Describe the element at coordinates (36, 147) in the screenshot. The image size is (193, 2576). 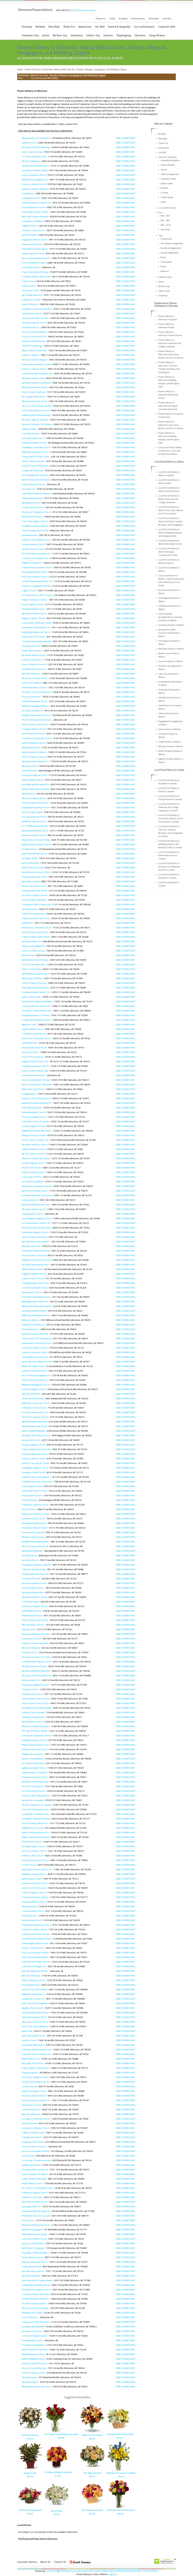
I see `Northeast Christian Fellowship` at that location.